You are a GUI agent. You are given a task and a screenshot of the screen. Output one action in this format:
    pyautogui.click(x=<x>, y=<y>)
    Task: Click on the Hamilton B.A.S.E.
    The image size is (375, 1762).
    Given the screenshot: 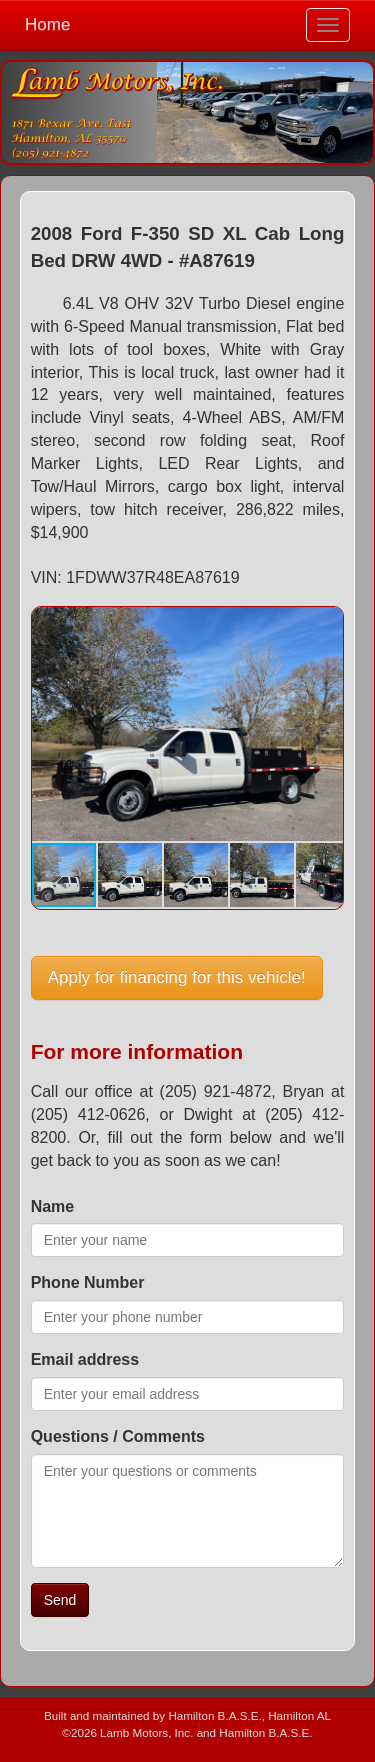 What is the action you would take?
    pyautogui.click(x=214, y=1715)
    